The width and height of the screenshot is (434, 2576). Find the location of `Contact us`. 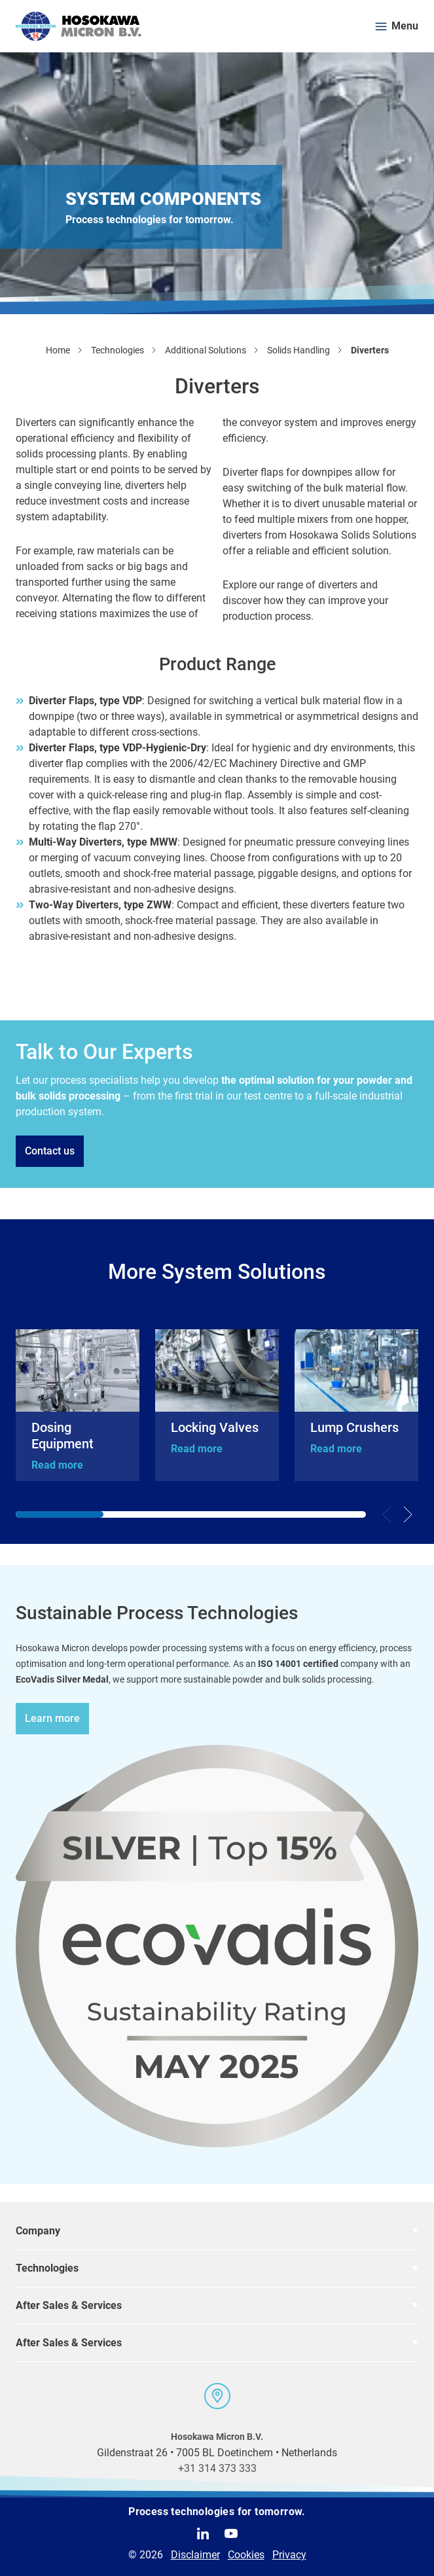

Contact us is located at coordinates (50, 1151).